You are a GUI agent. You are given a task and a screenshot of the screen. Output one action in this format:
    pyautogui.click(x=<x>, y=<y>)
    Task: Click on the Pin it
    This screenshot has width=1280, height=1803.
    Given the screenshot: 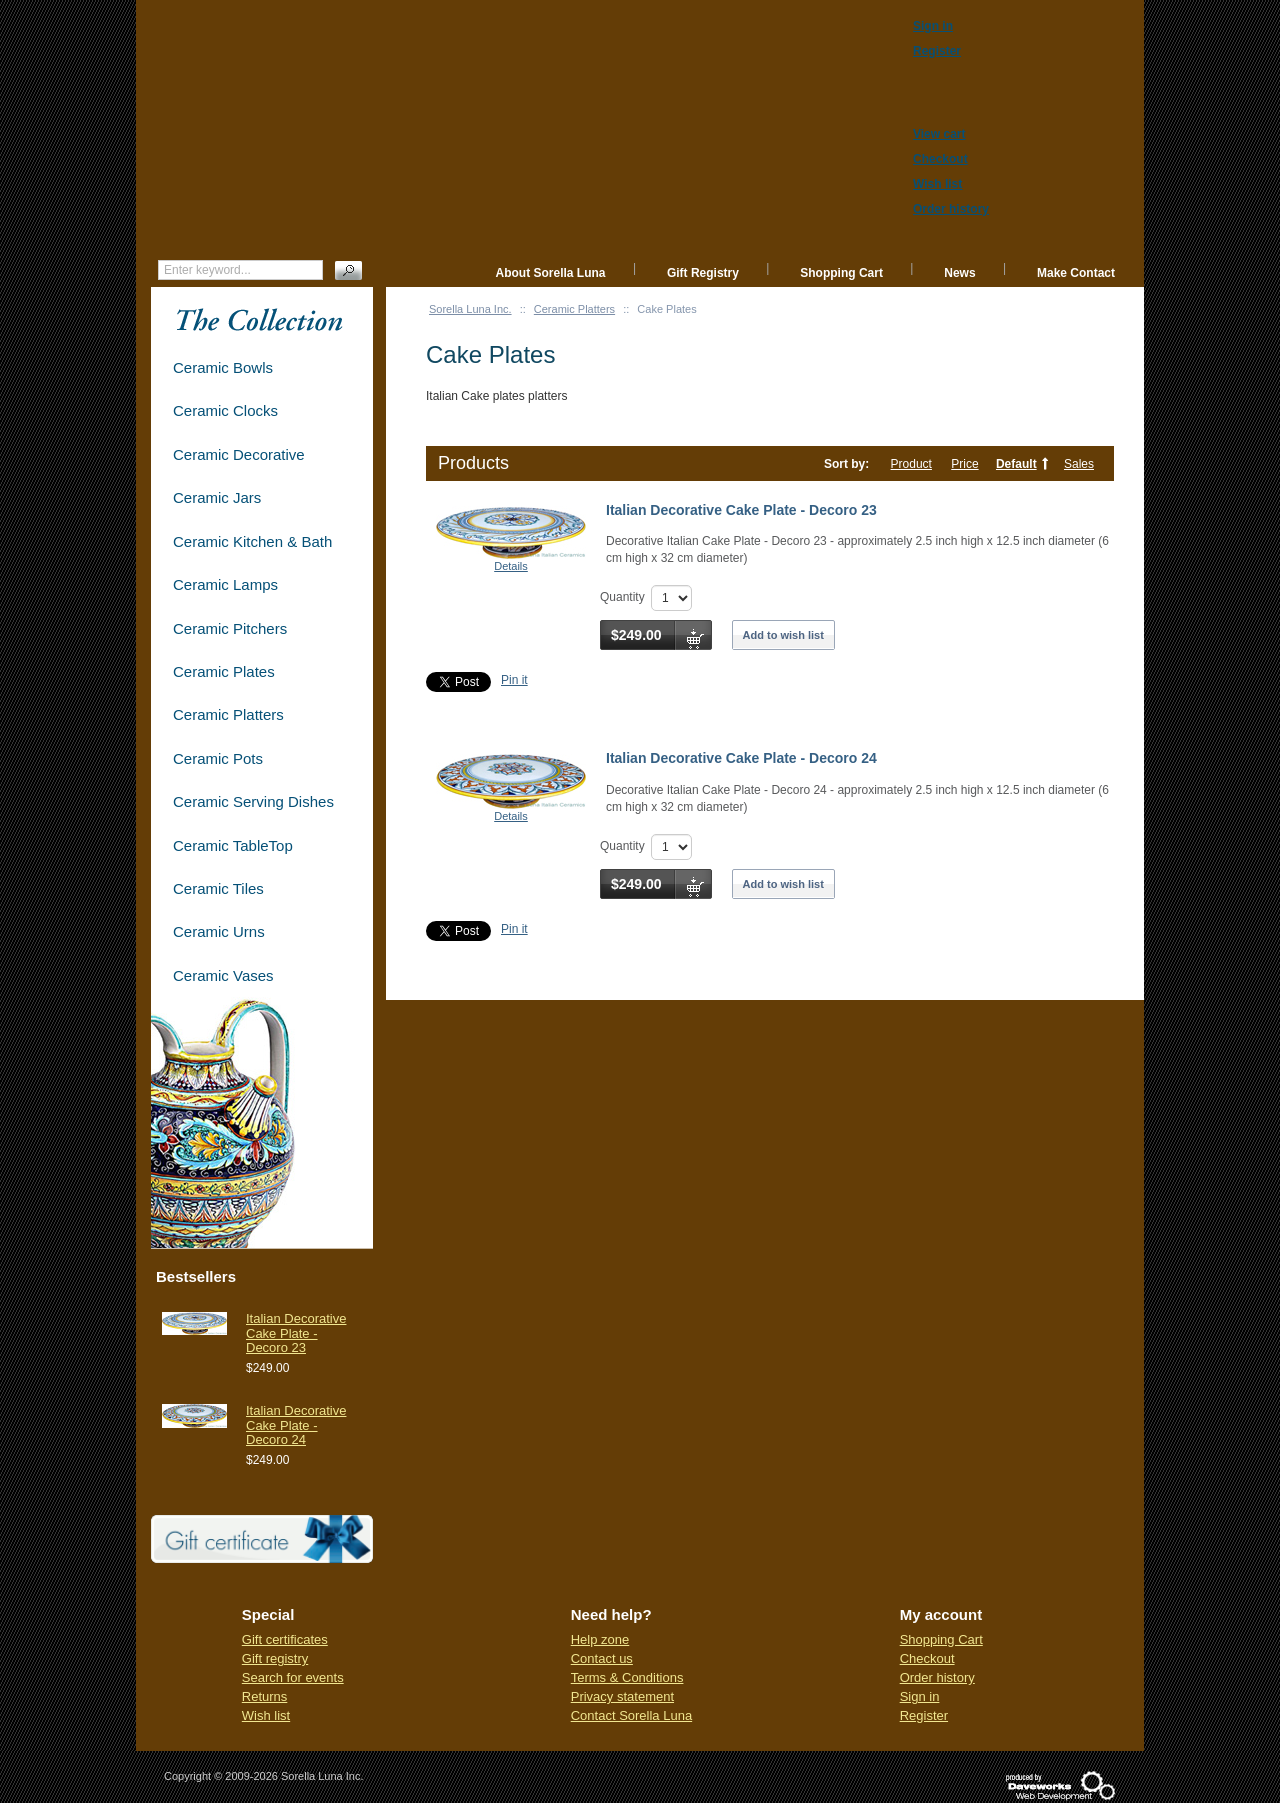 What is the action you would take?
    pyautogui.click(x=514, y=680)
    